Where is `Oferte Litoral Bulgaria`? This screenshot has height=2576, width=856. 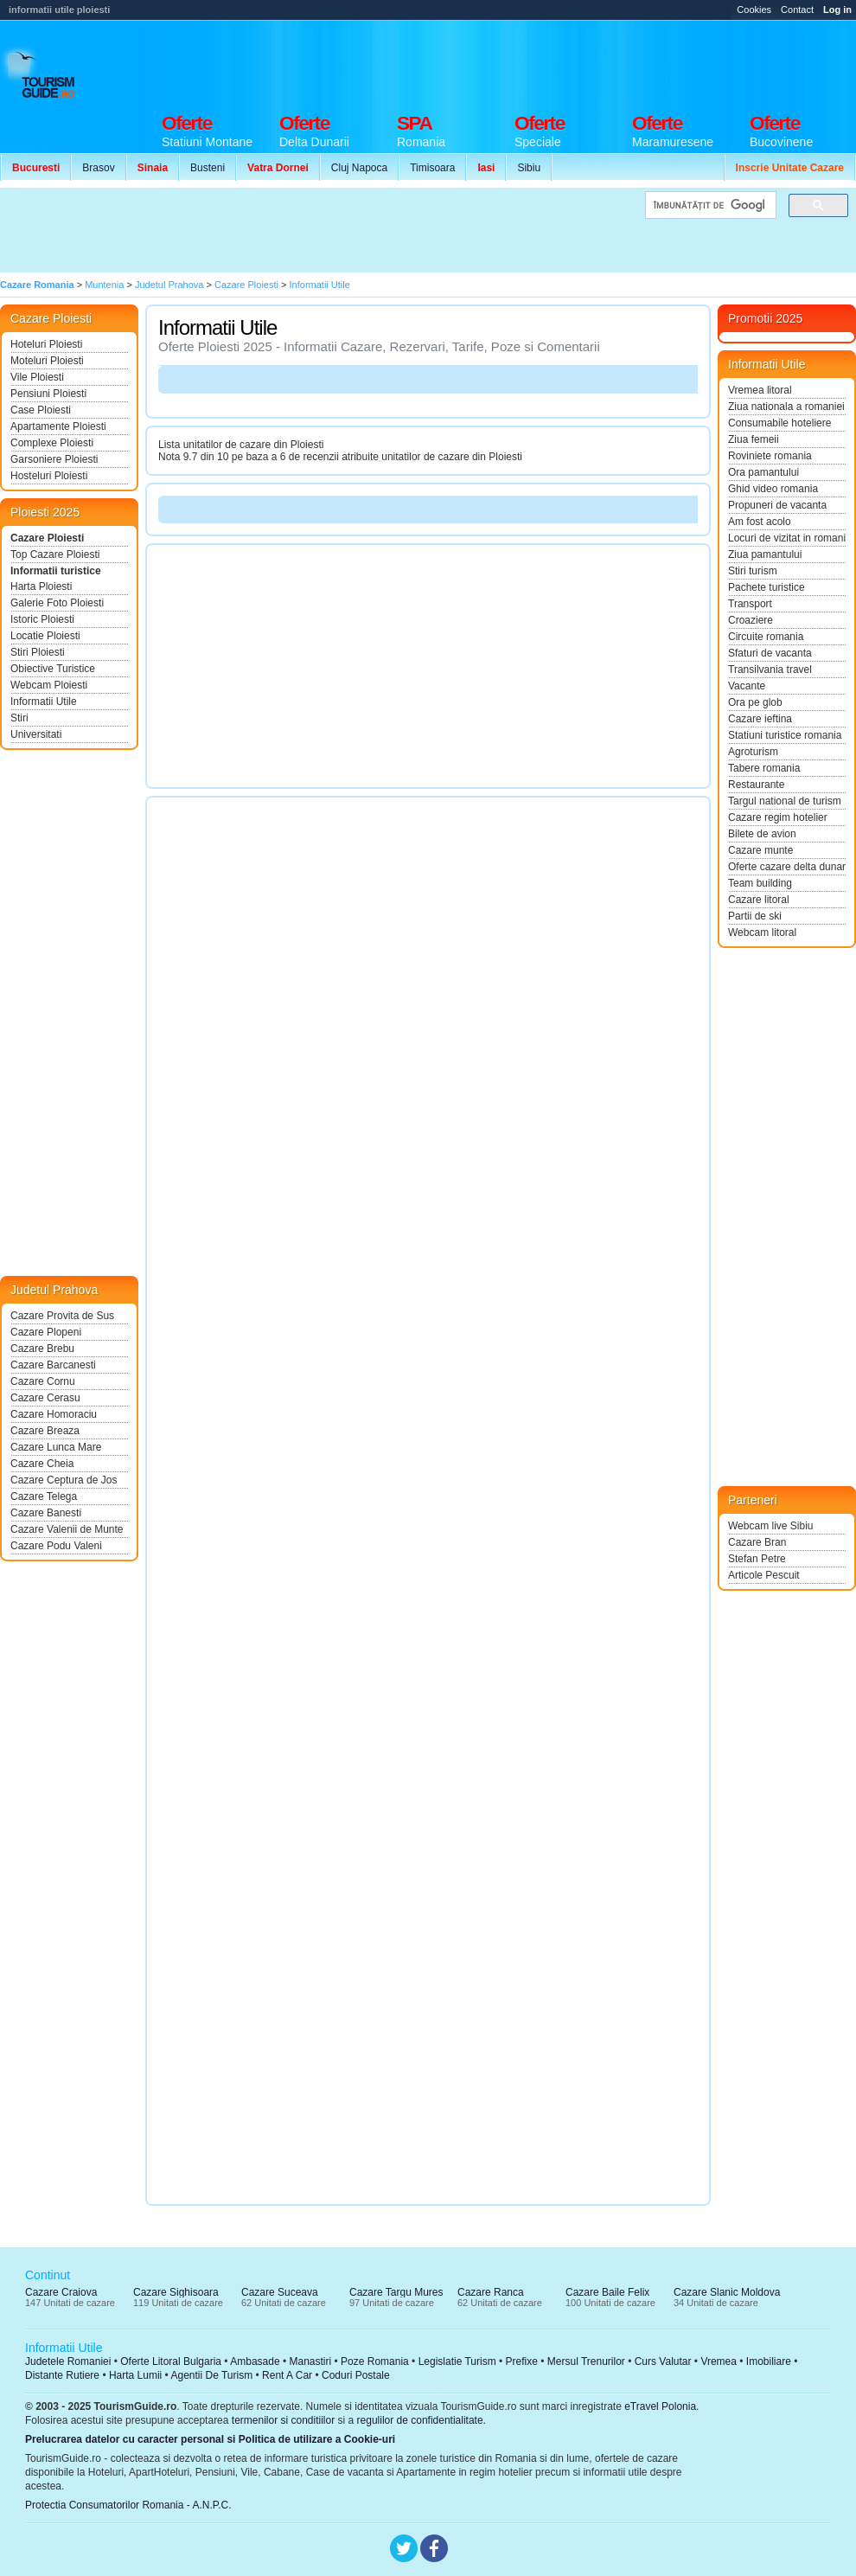
Oferte Litoral Bulgaria is located at coordinates (170, 2361).